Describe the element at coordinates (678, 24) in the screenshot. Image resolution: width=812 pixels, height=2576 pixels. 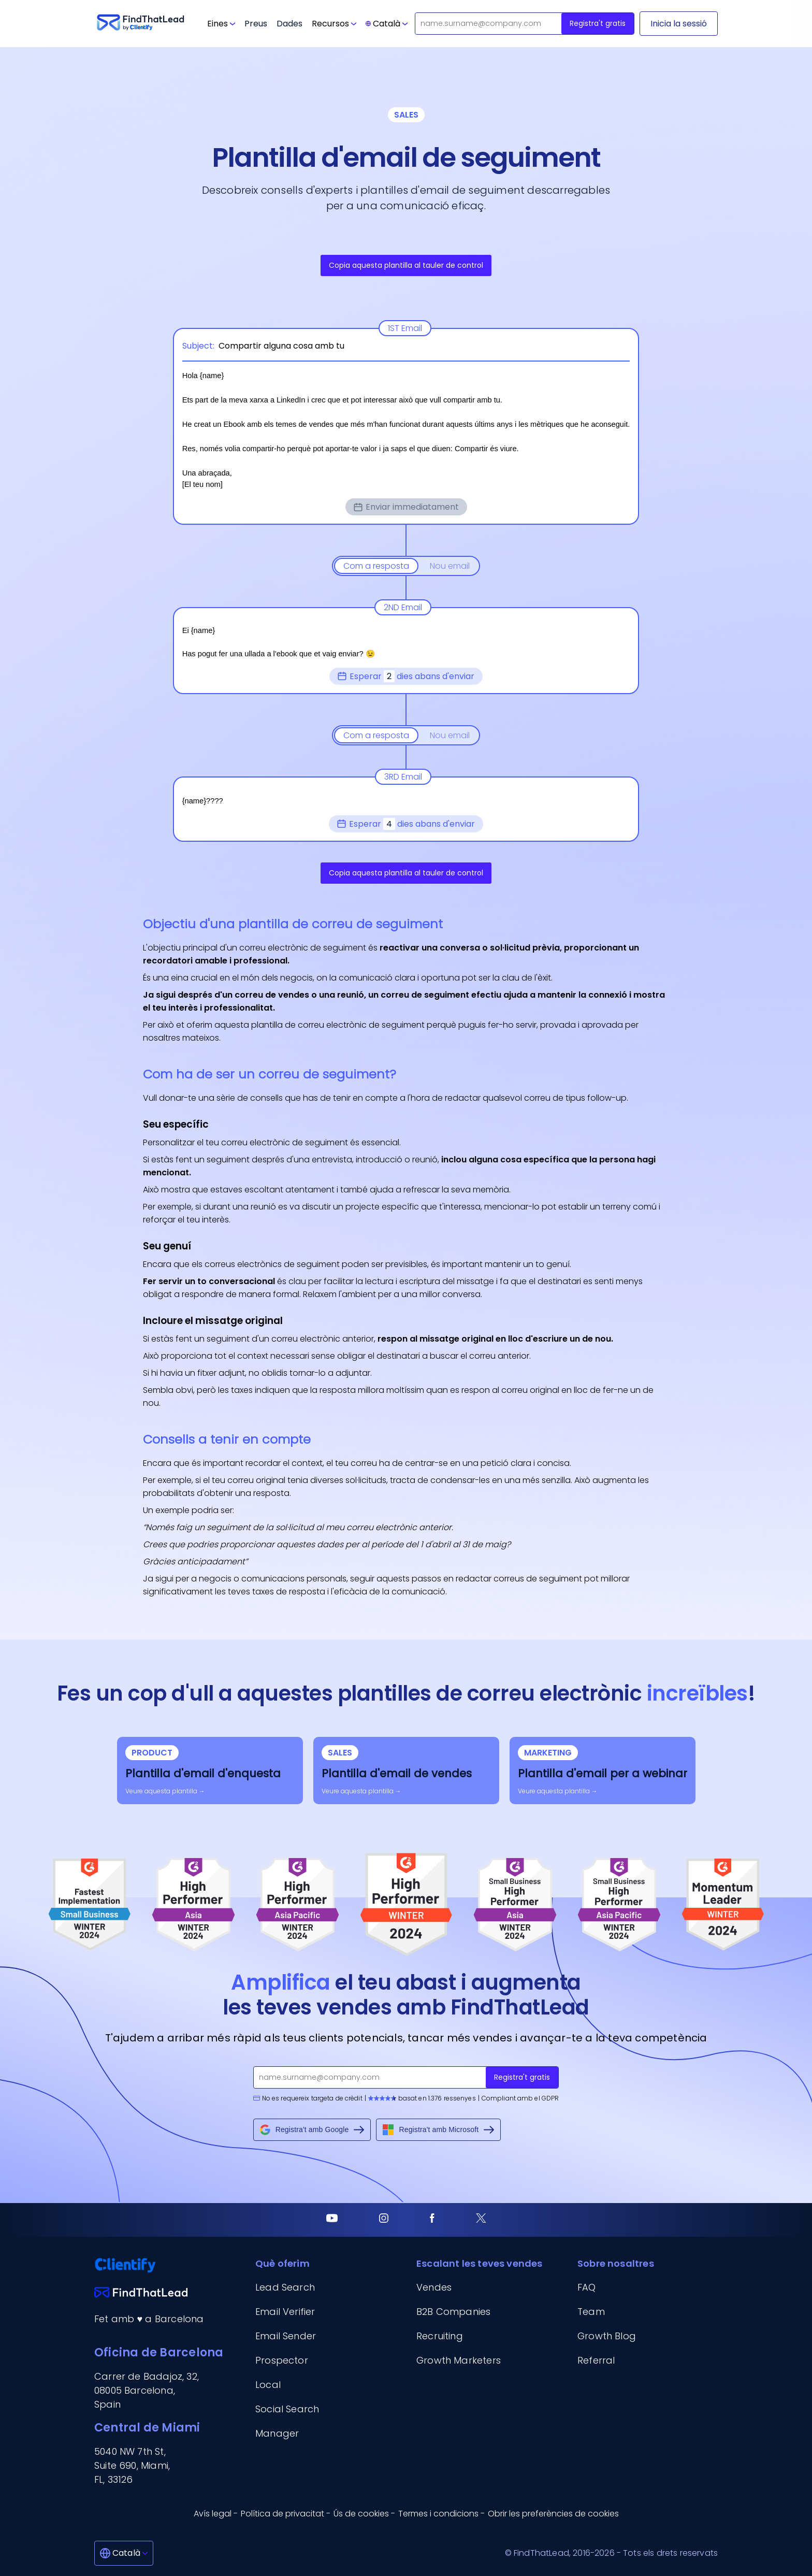
I see `Inicia la sessió` at that location.